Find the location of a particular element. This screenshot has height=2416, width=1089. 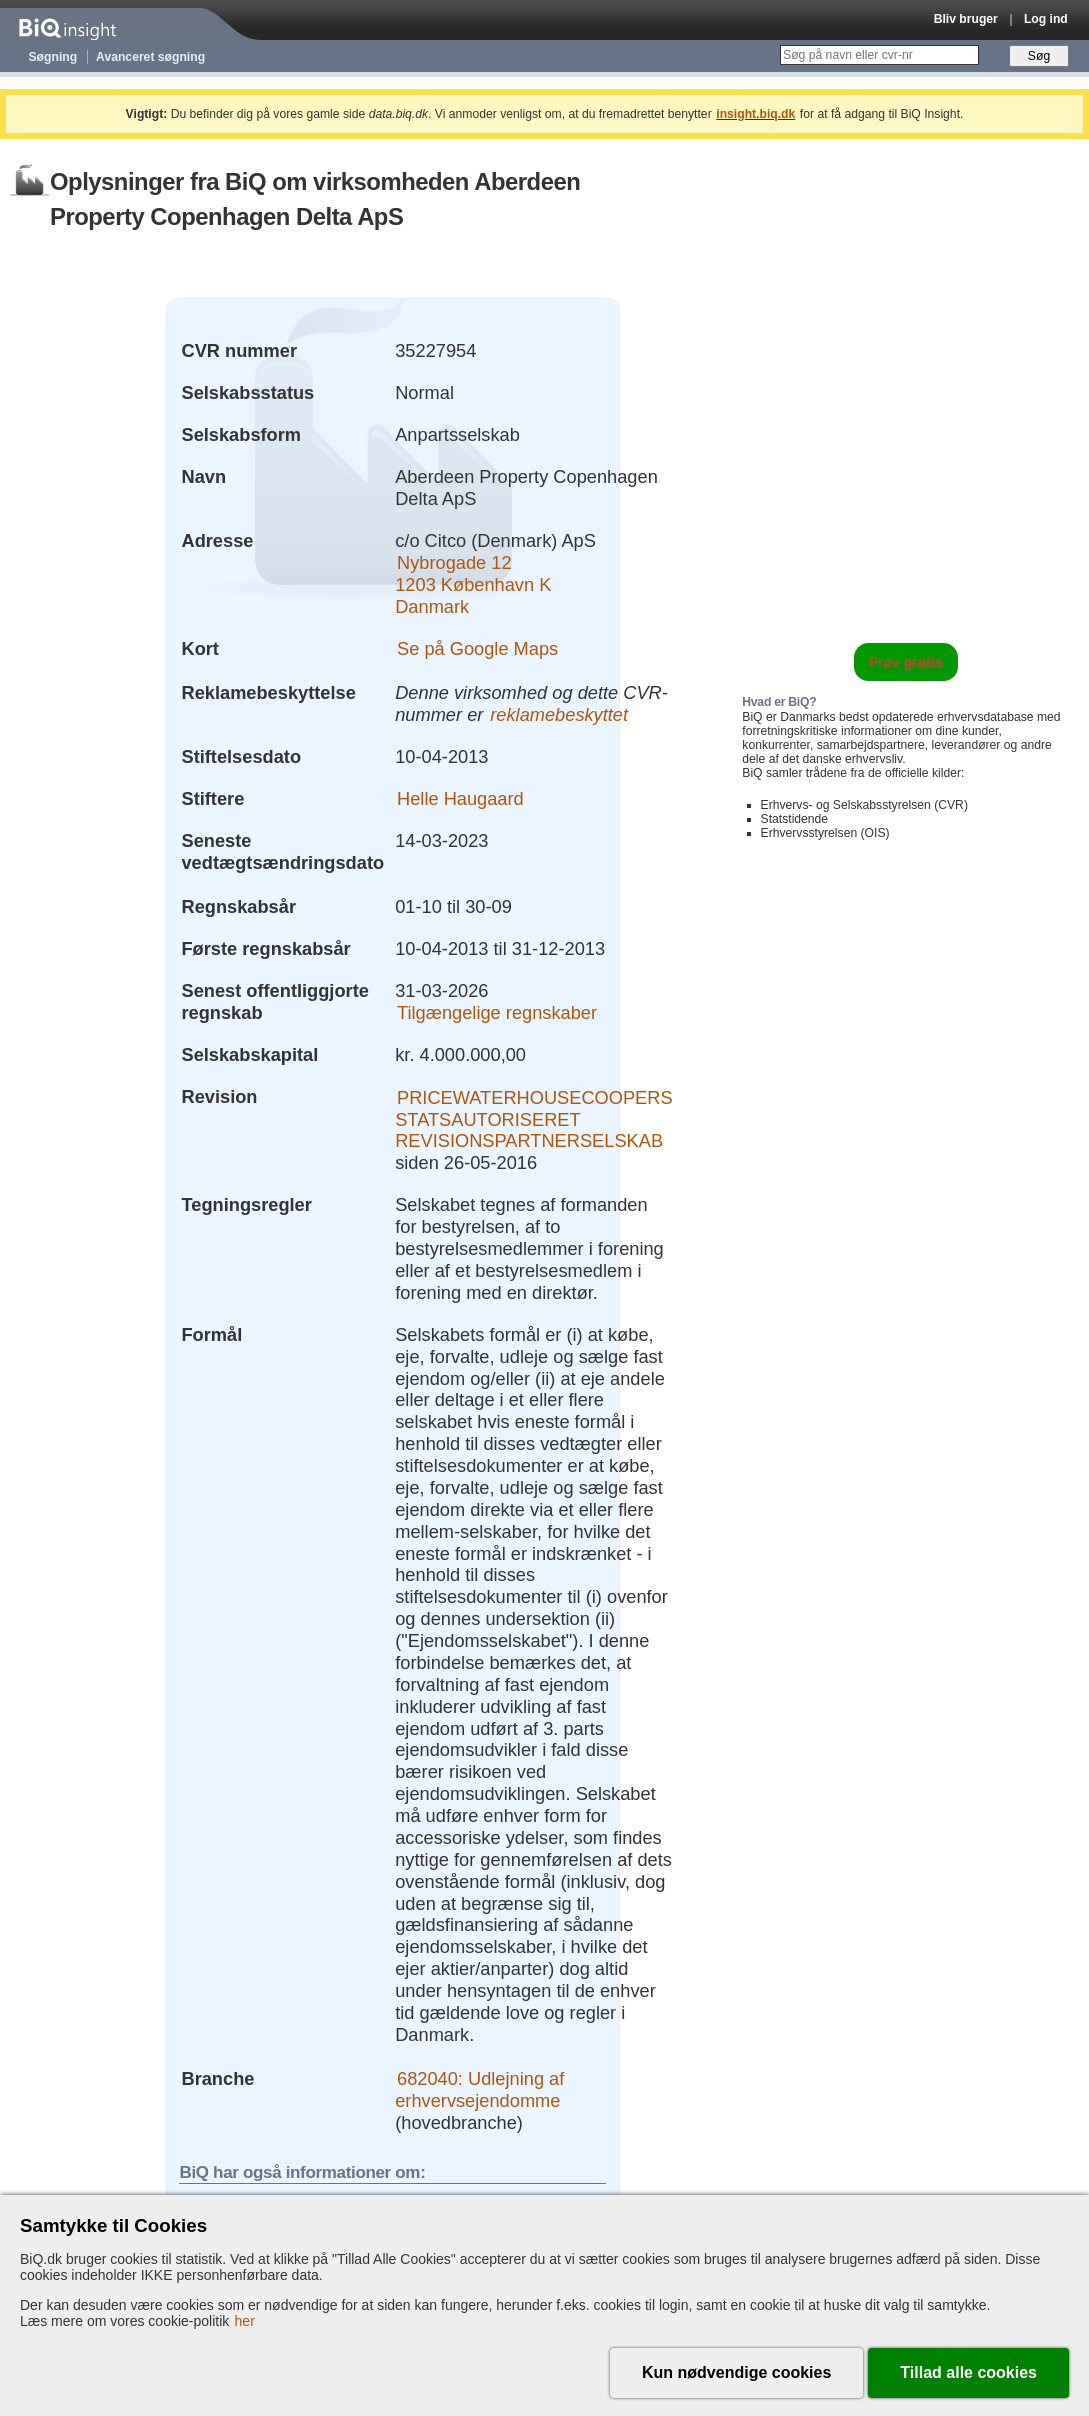

her is located at coordinates (245, 2321).